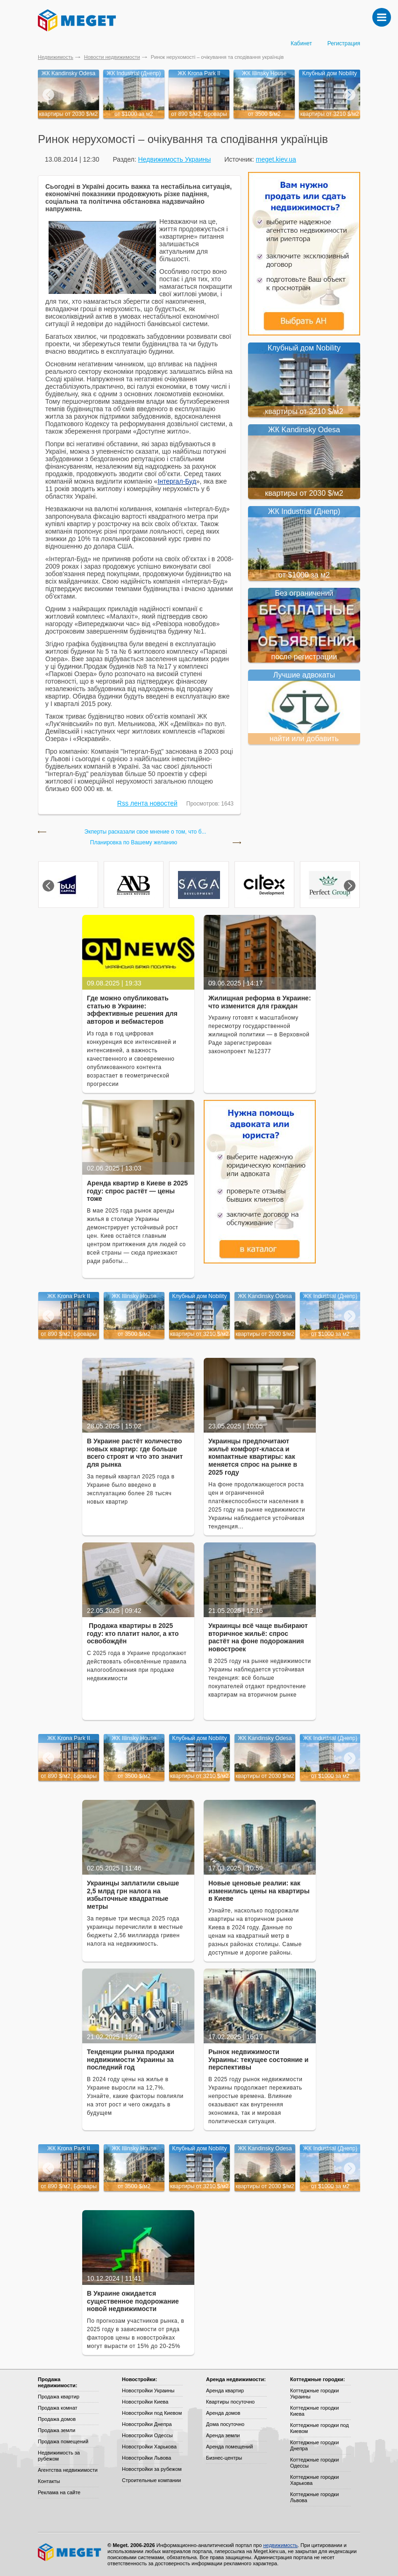 This screenshot has width=398, height=2576. I want to click on Строительные компании, so click(151, 2480).